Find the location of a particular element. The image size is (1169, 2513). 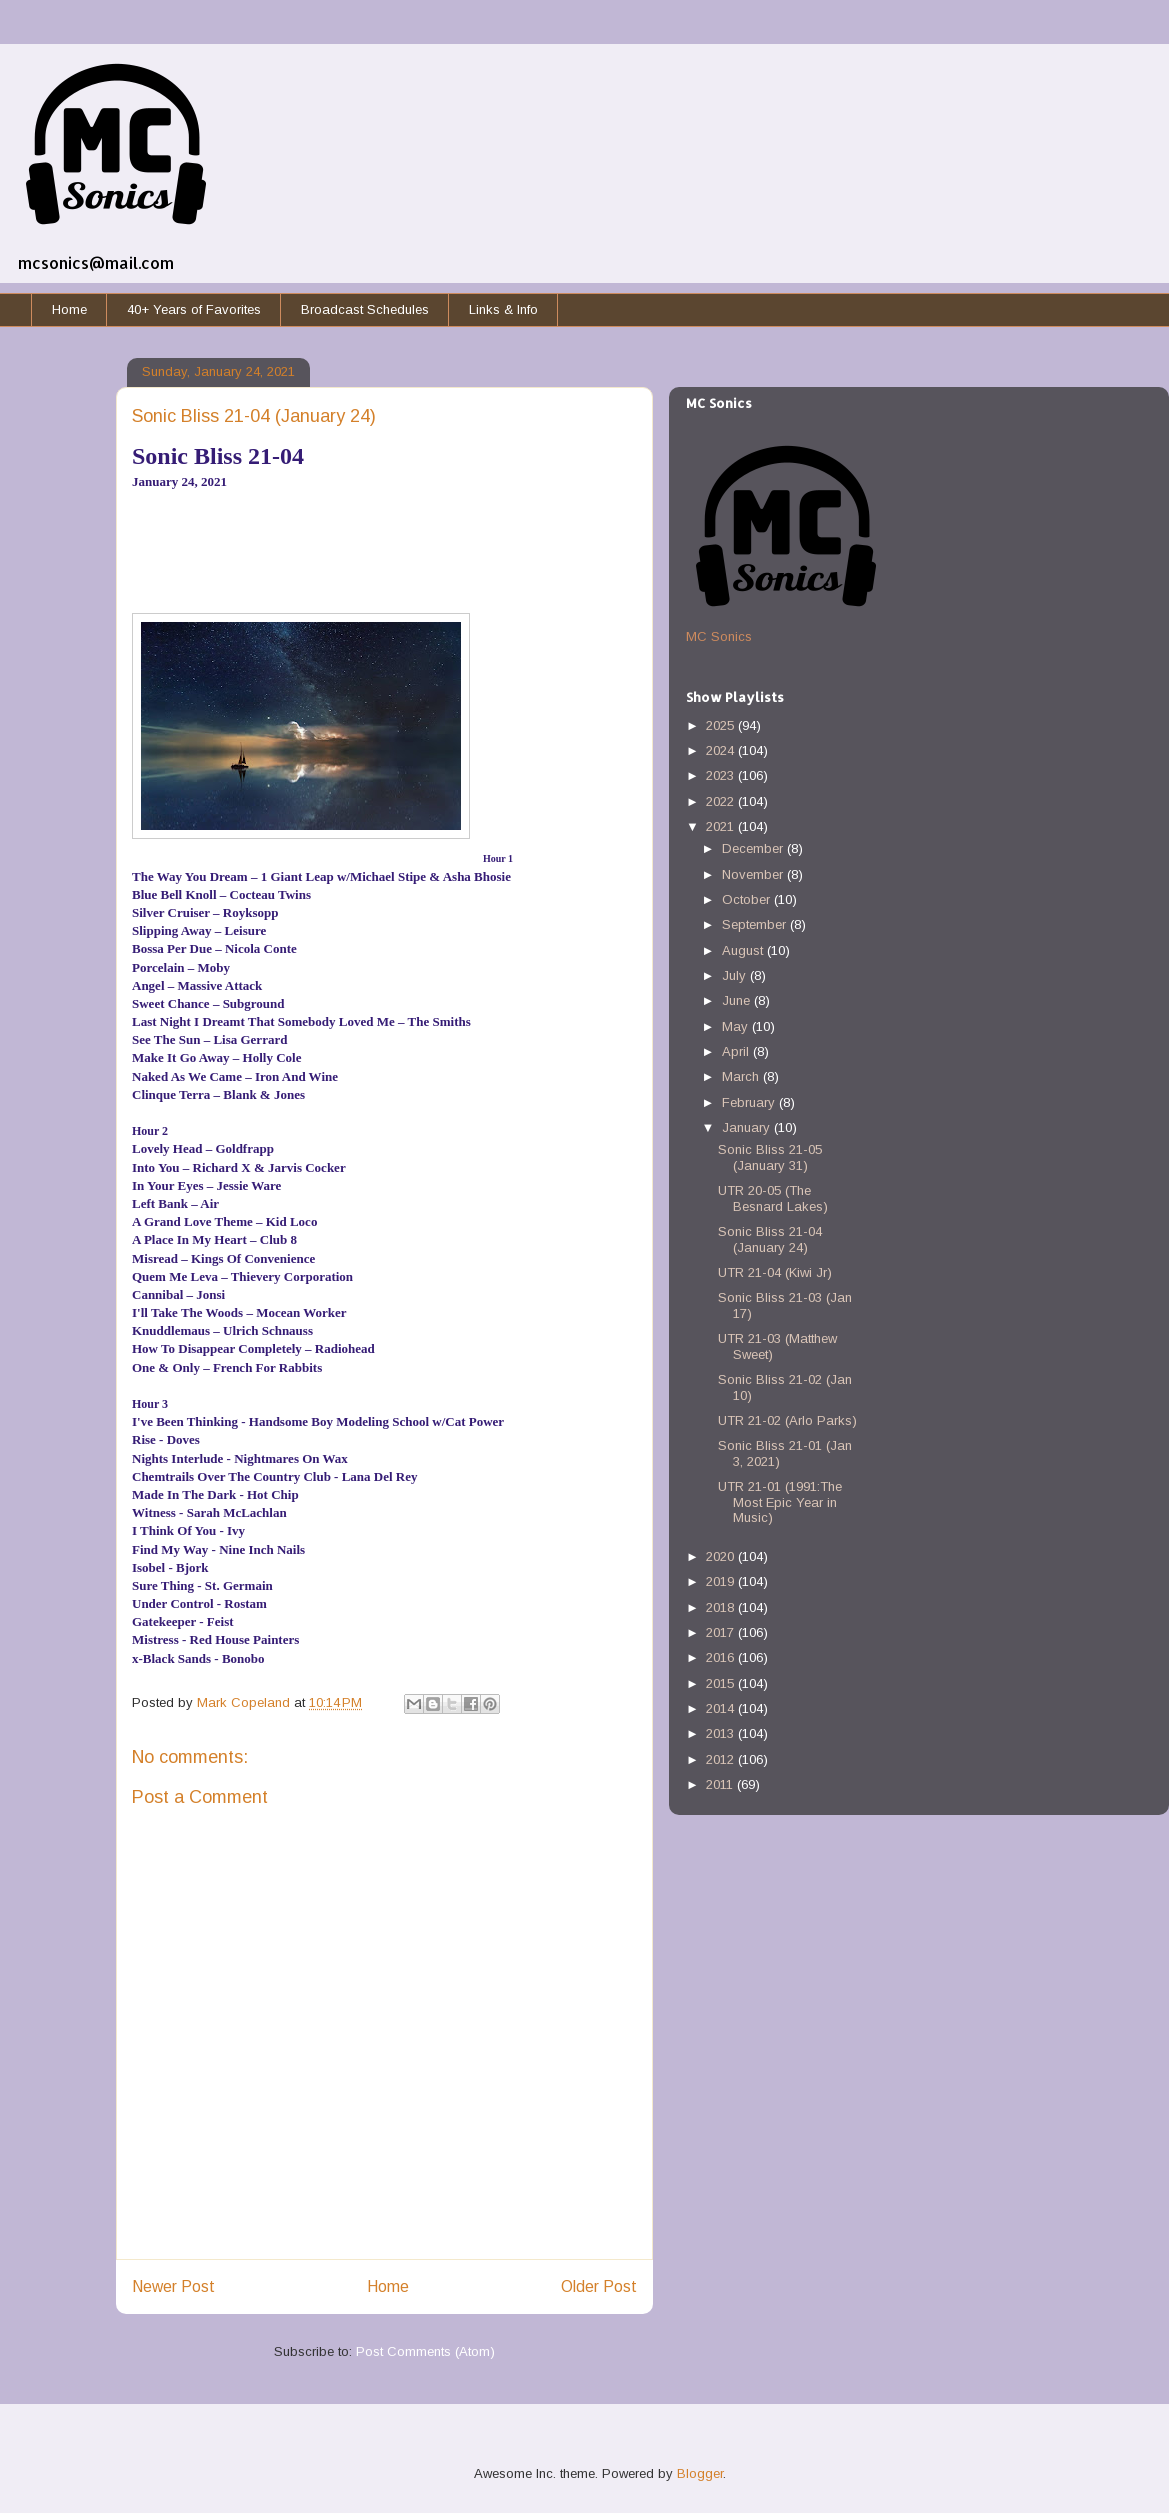

Links & Info is located at coordinates (503, 309).